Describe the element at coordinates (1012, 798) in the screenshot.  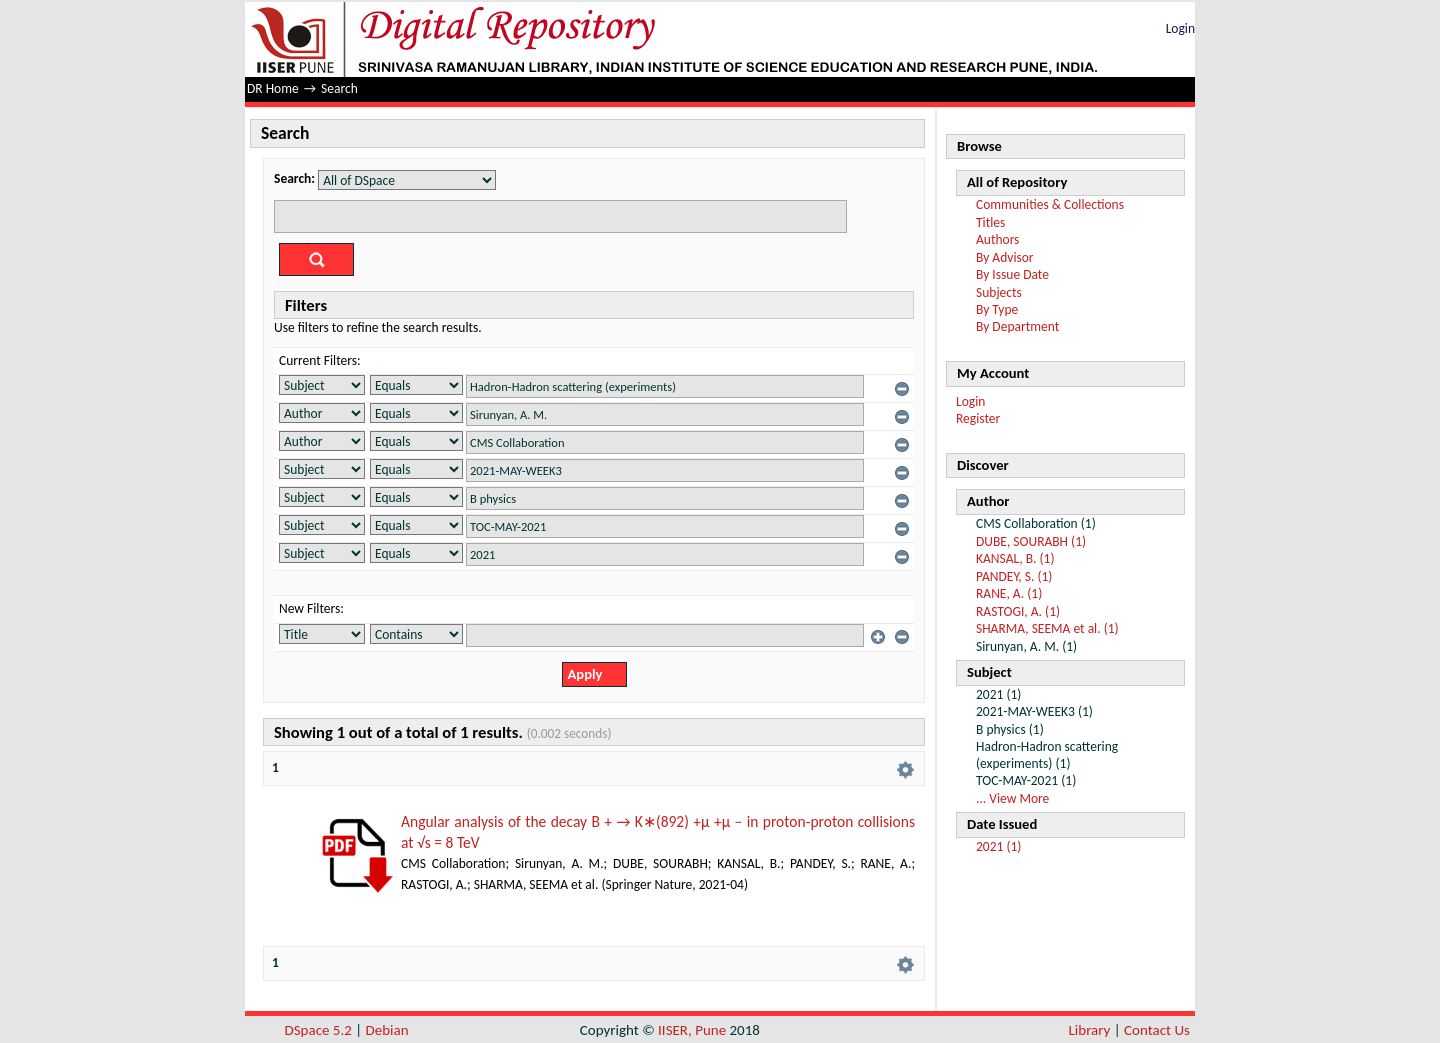
I see `... View More` at that location.